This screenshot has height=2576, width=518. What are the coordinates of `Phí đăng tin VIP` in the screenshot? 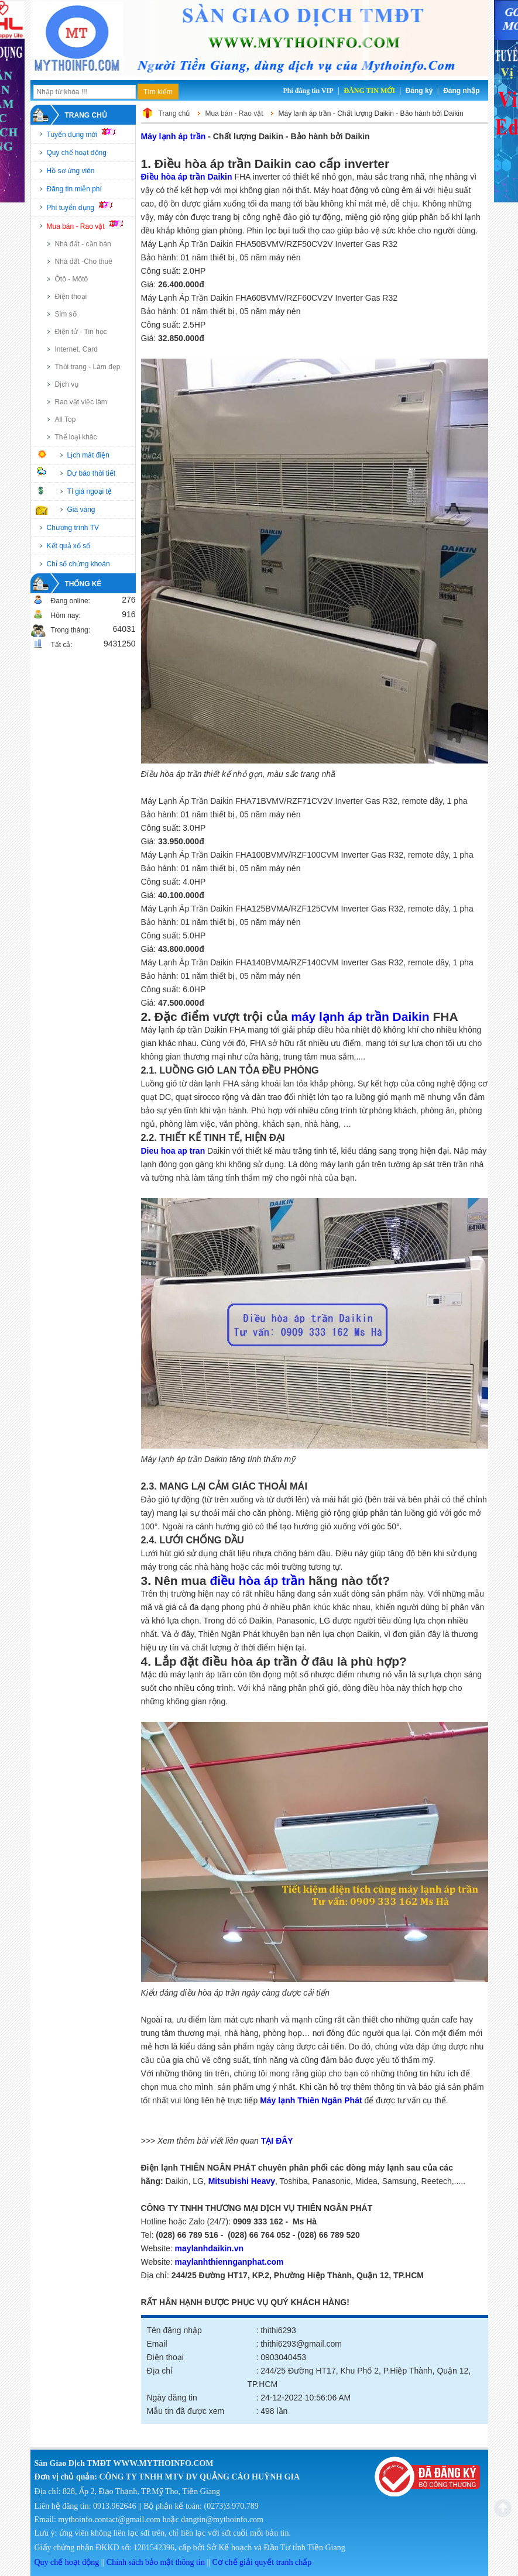 It's located at (308, 91).